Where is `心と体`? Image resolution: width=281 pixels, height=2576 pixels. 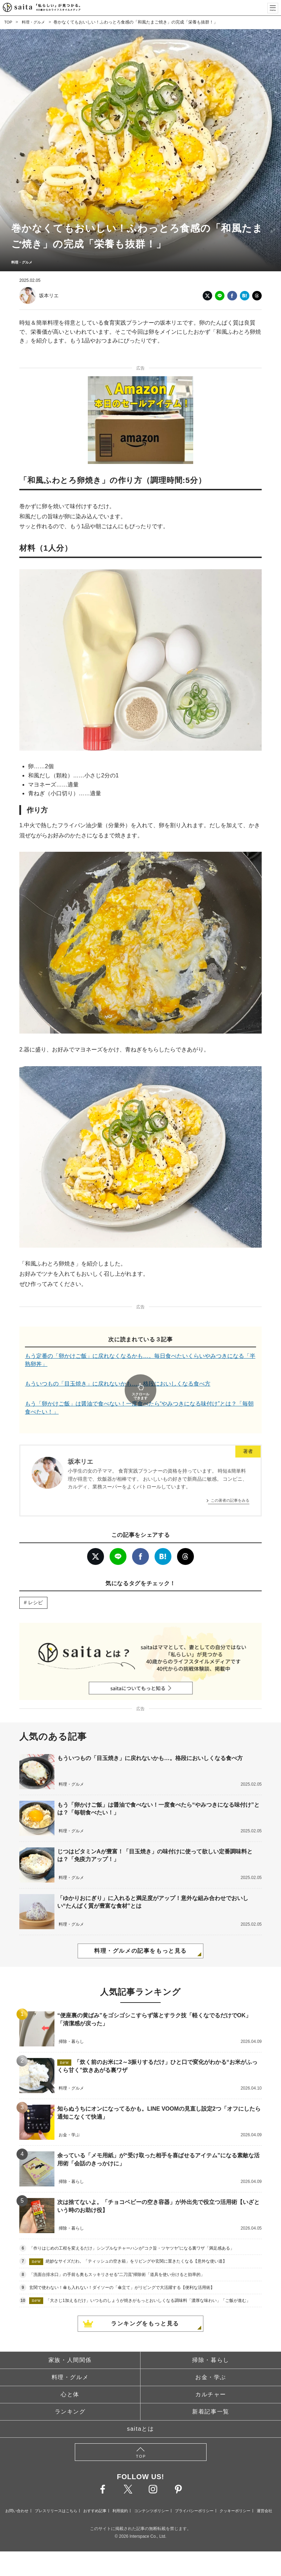 心と体 is located at coordinates (70, 2375).